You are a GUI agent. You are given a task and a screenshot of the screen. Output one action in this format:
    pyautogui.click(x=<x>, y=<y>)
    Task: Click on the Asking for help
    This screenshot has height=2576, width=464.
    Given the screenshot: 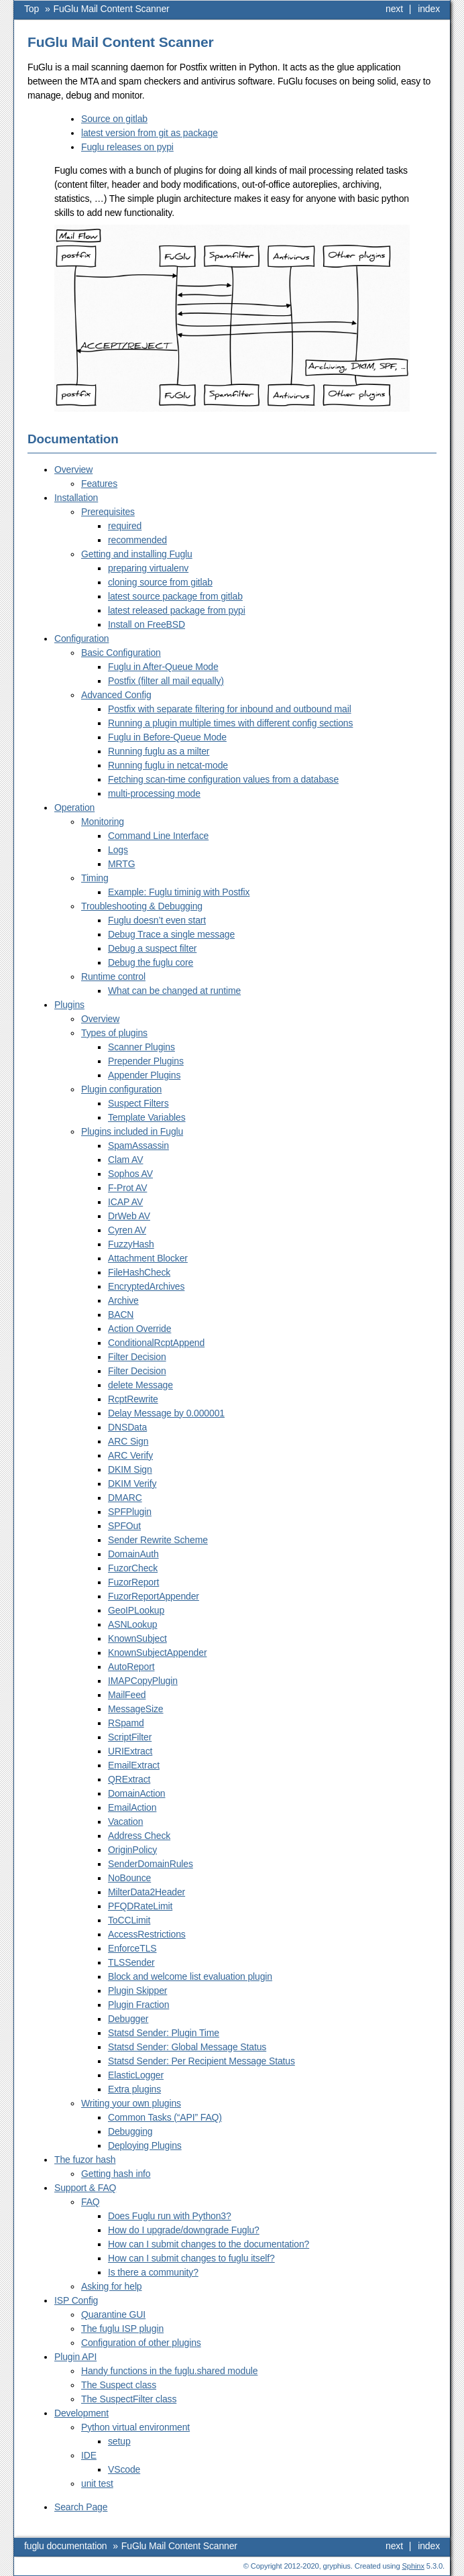 What is the action you would take?
    pyautogui.click(x=111, y=2286)
    